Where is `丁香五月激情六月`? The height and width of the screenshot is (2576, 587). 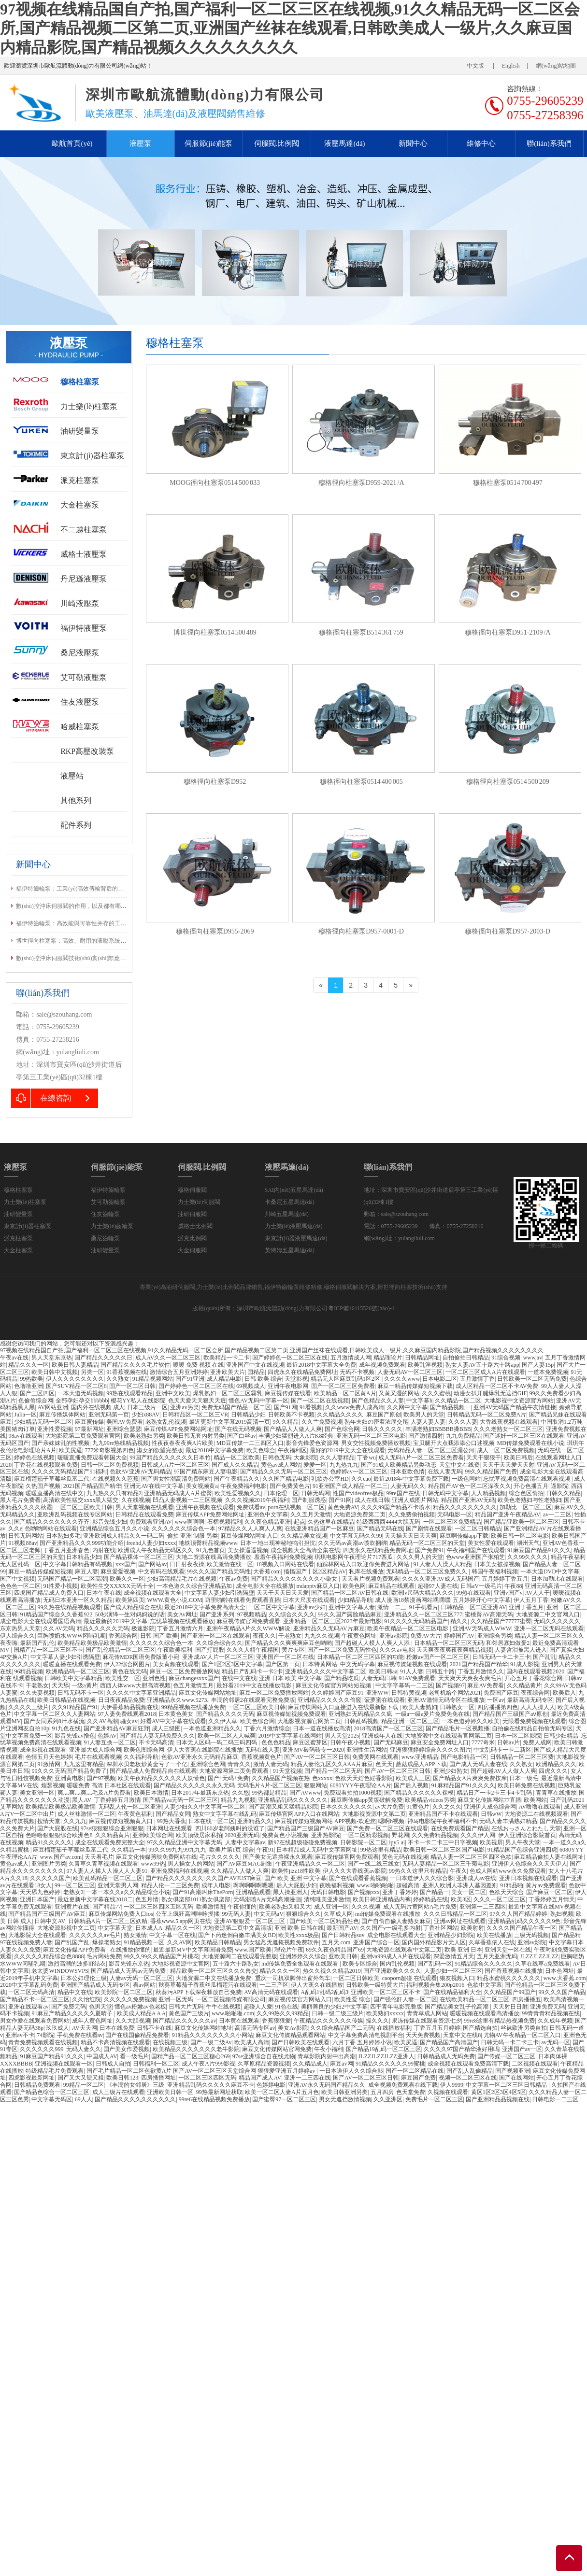
丁香五月激情六月 is located at coordinates (180, 1628).